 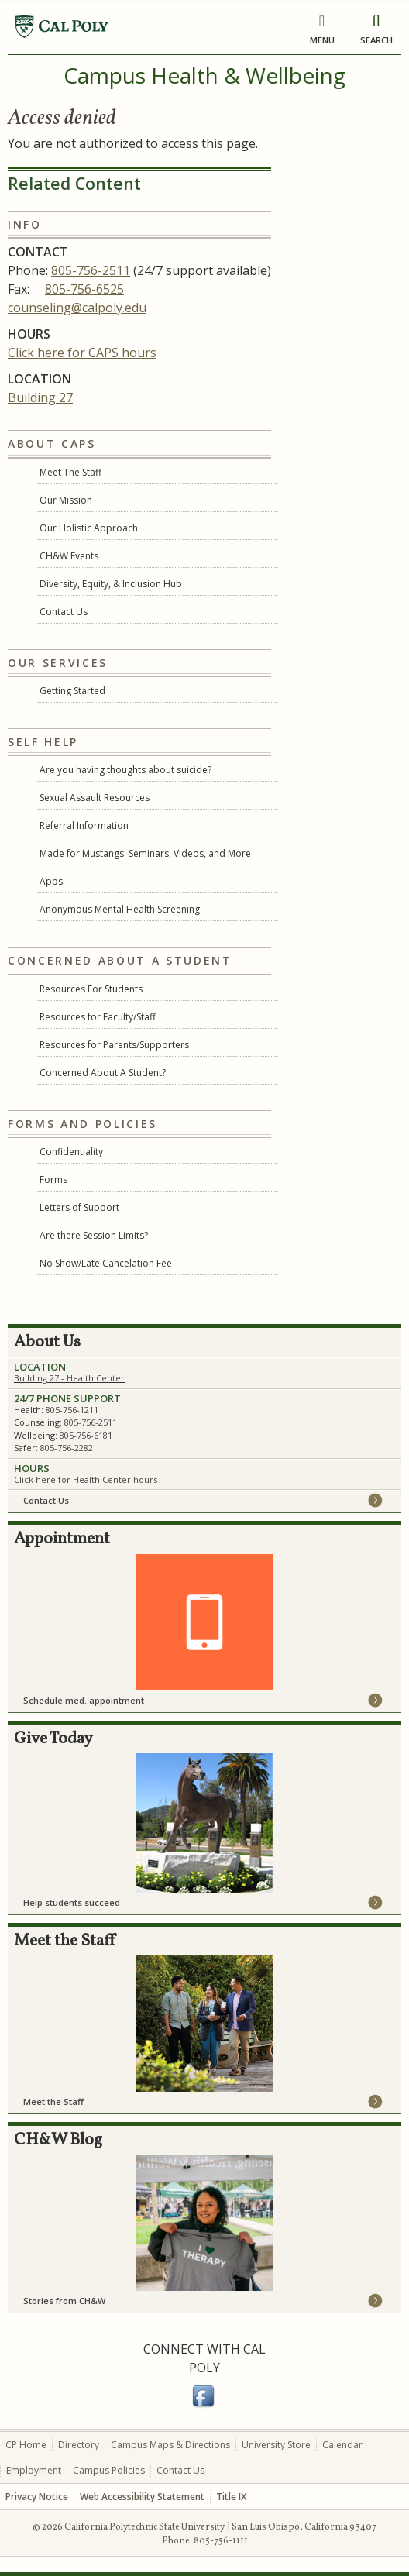 What do you see at coordinates (111, 583) in the screenshot?
I see `Diversity, Equity, & Inclusion Hub` at bounding box center [111, 583].